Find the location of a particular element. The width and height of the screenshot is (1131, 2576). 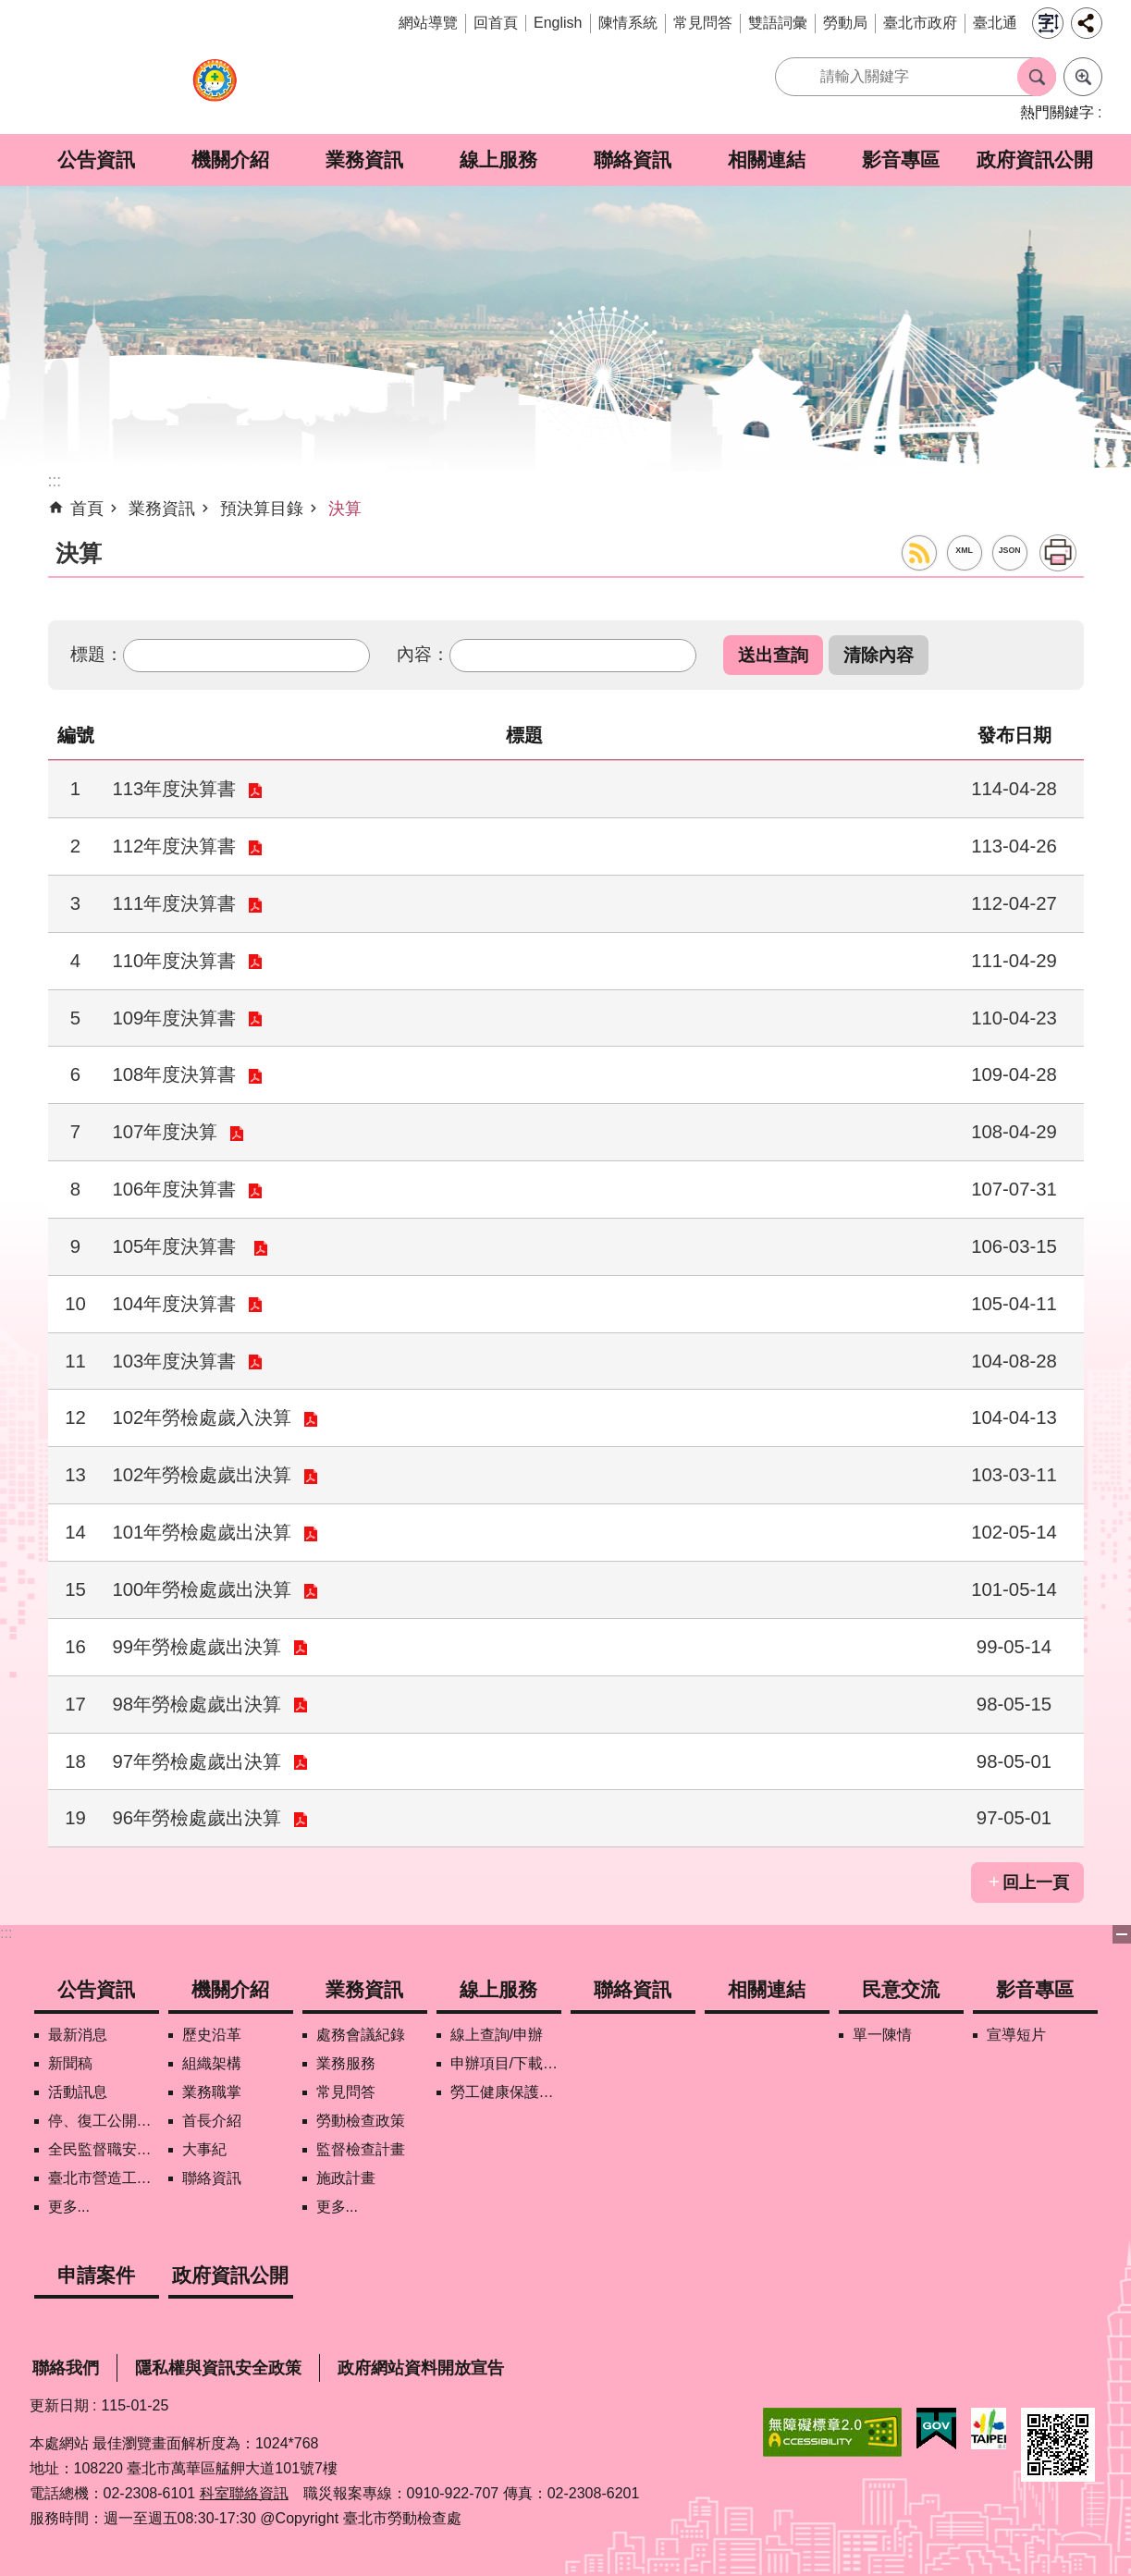

分享 [button] is located at coordinates (1086, 23).